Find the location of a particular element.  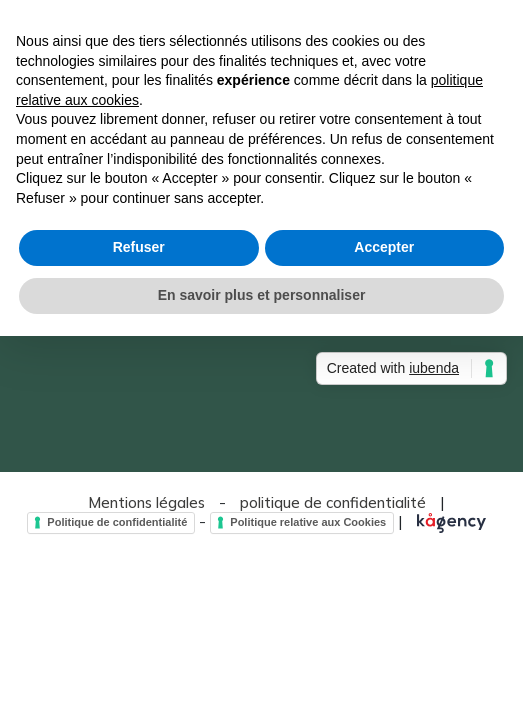

politique de confidentialité is located at coordinates (333, 502).